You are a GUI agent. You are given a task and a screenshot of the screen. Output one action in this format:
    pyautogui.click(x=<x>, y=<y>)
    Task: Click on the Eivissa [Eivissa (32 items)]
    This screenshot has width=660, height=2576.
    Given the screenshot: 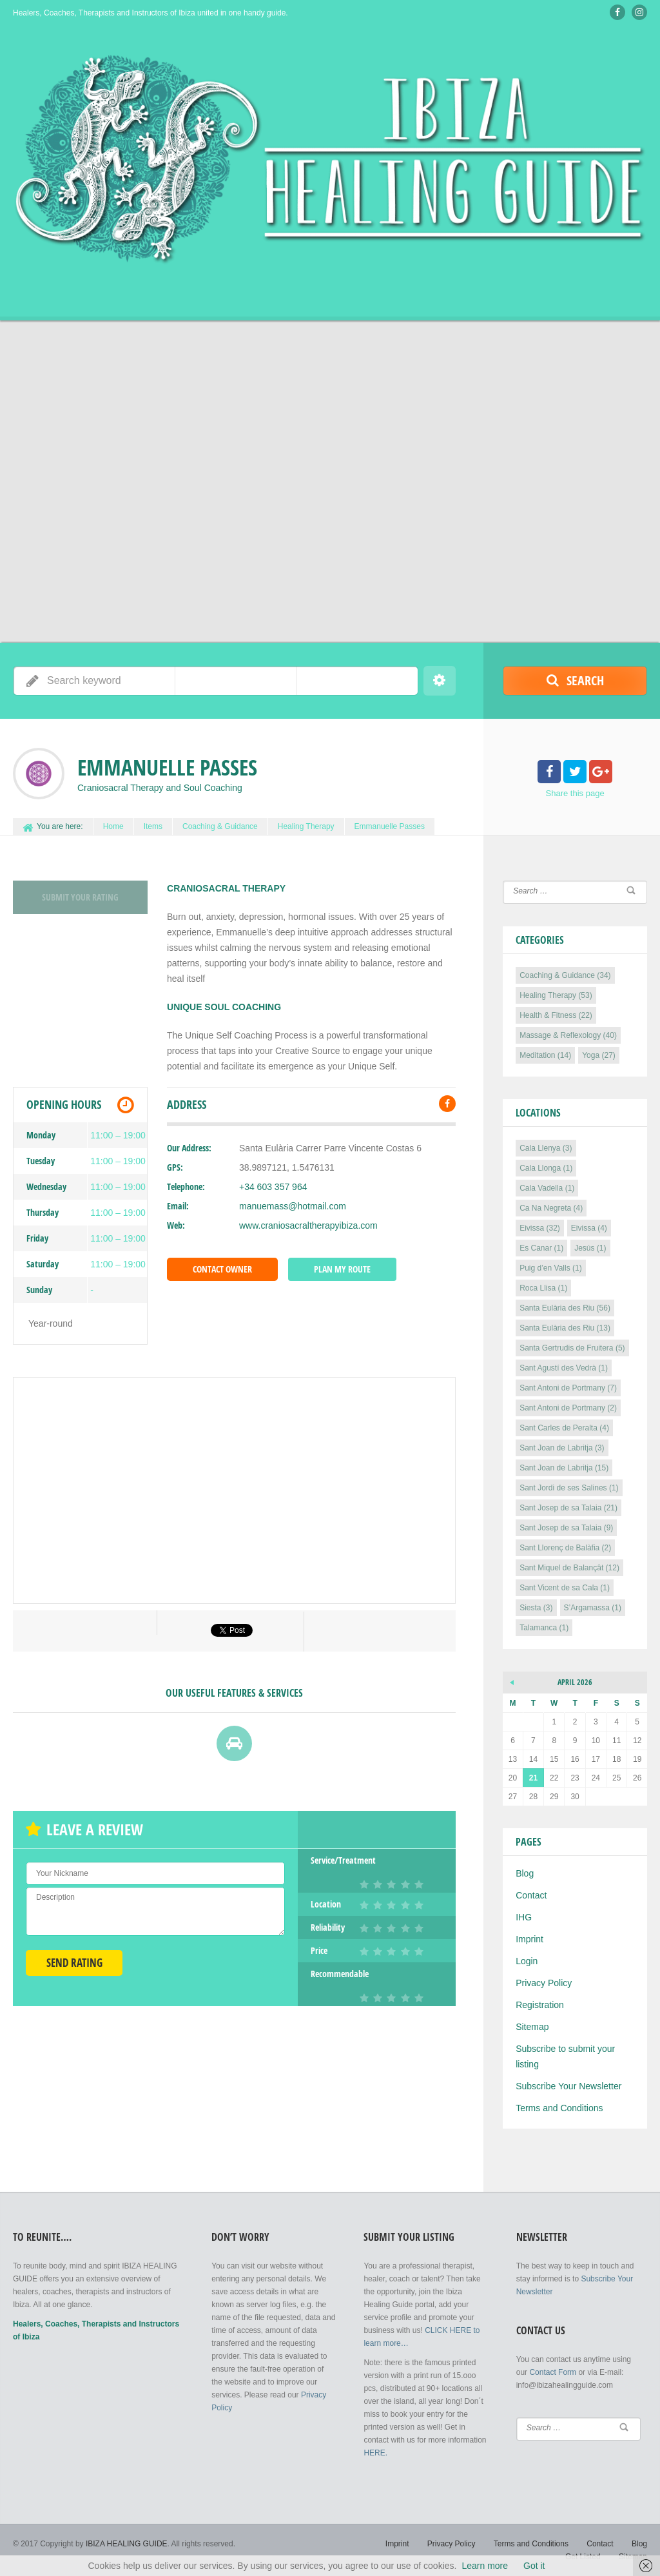 What is the action you would take?
    pyautogui.click(x=539, y=1228)
    